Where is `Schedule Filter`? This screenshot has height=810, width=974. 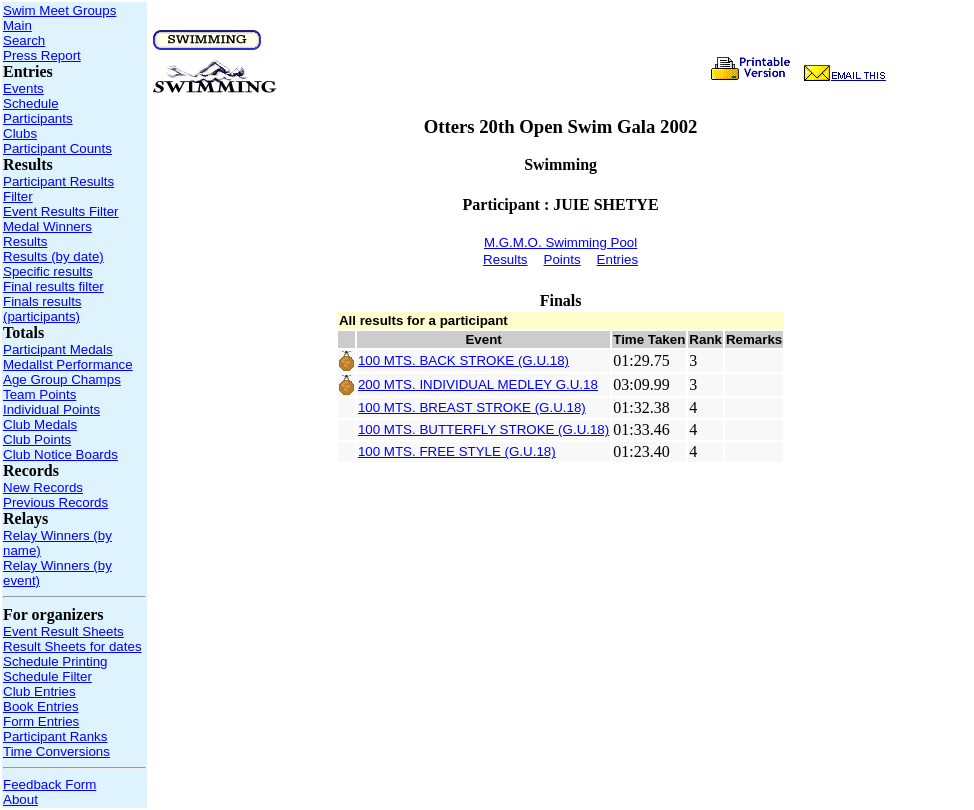
Schedule Filter is located at coordinates (47, 676).